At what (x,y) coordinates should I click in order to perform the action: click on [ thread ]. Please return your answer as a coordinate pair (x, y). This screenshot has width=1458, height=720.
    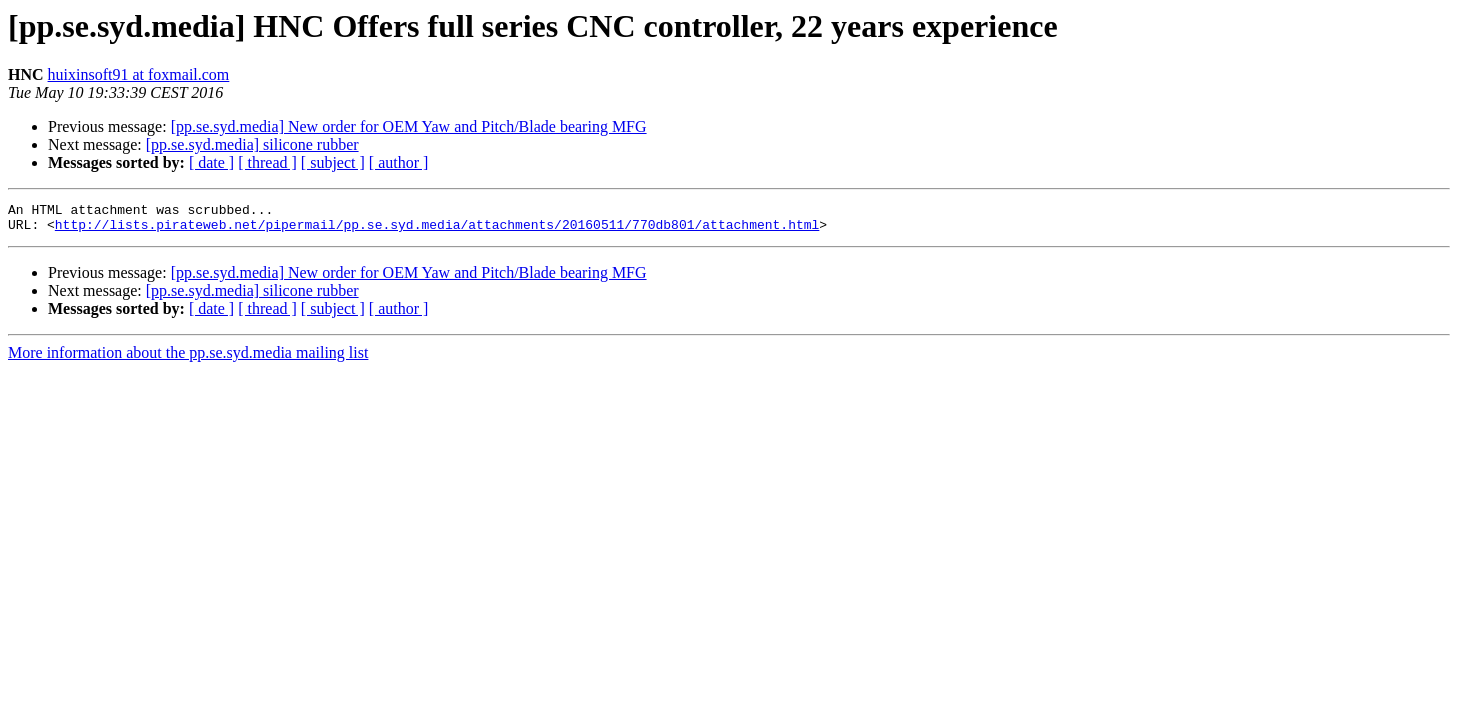
    Looking at the image, I should click on (267, 162).